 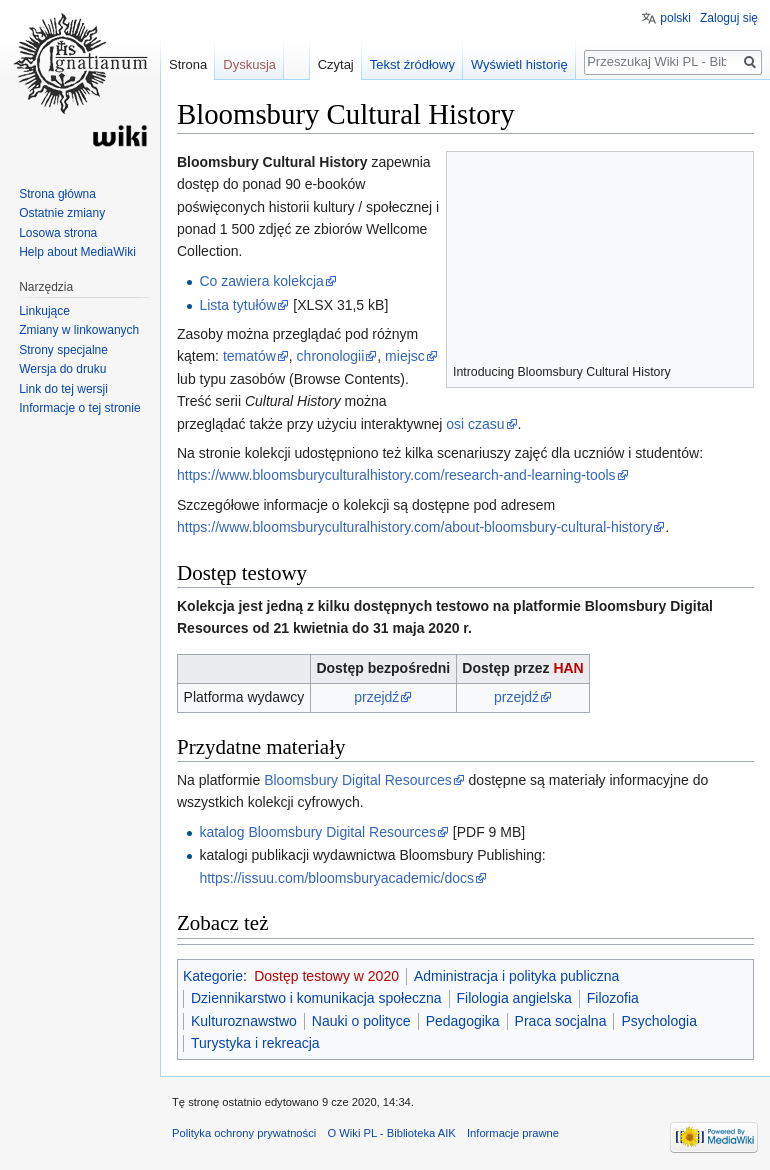 I want to click on katalog Bloomsbury Digital Resources, so click(x=317, y=832).